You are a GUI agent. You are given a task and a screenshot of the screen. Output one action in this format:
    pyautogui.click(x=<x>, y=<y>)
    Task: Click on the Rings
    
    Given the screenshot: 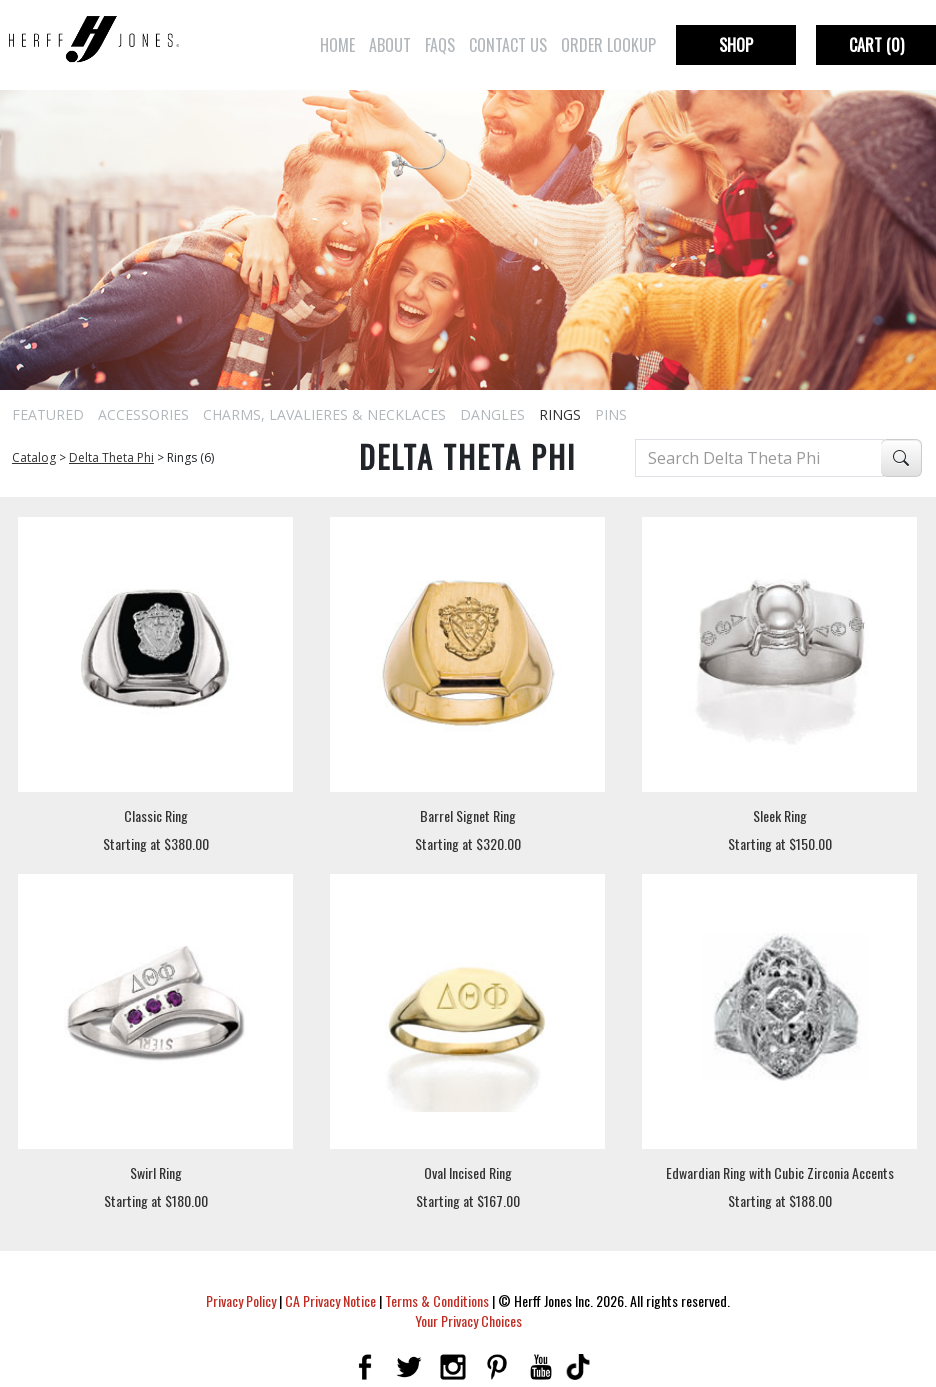 What is the action you would take?
    pyautogui.click(x=560, y=414)
    